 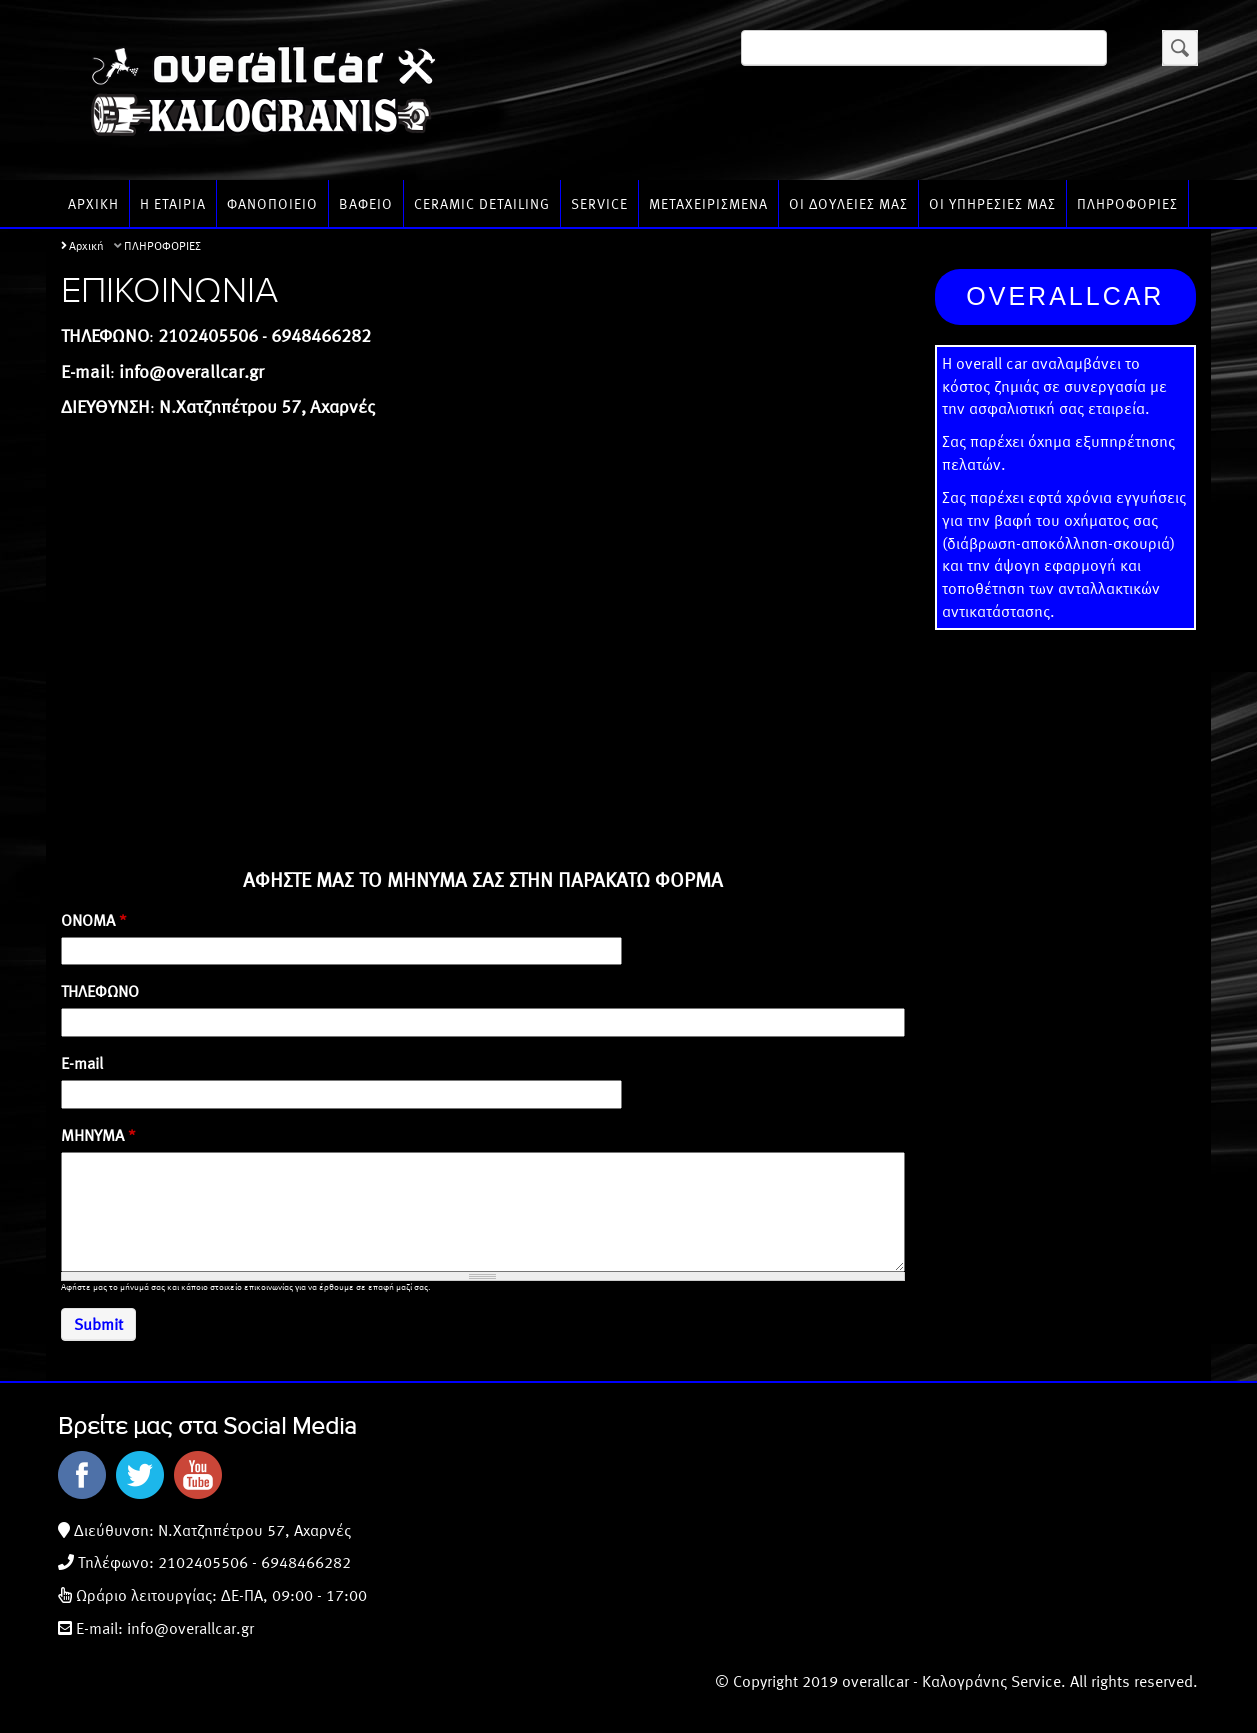 I want to click on ΜΕΤΑΧΕΙΡΙΣΜΕΝΑ, so click(x=708, y=203).